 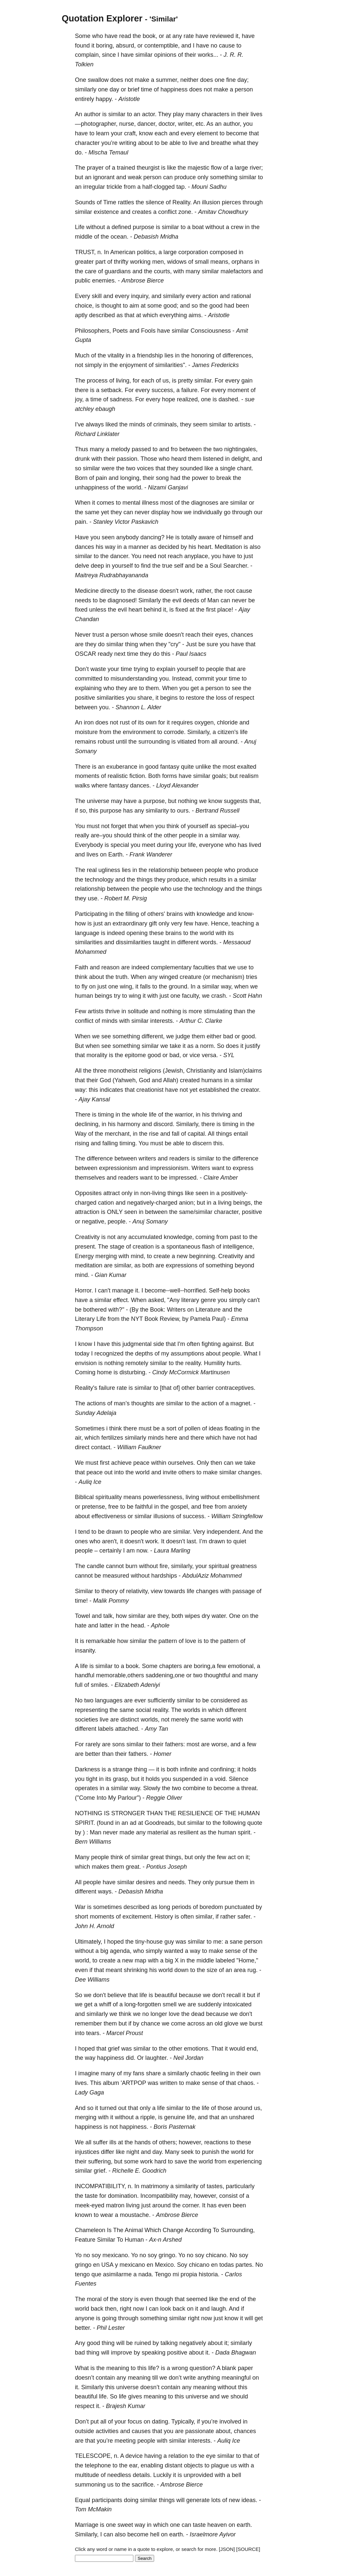 What do you see at coordinates (88, 678) in the screenshot?
I see `committed` at bounding box center [88, 678].